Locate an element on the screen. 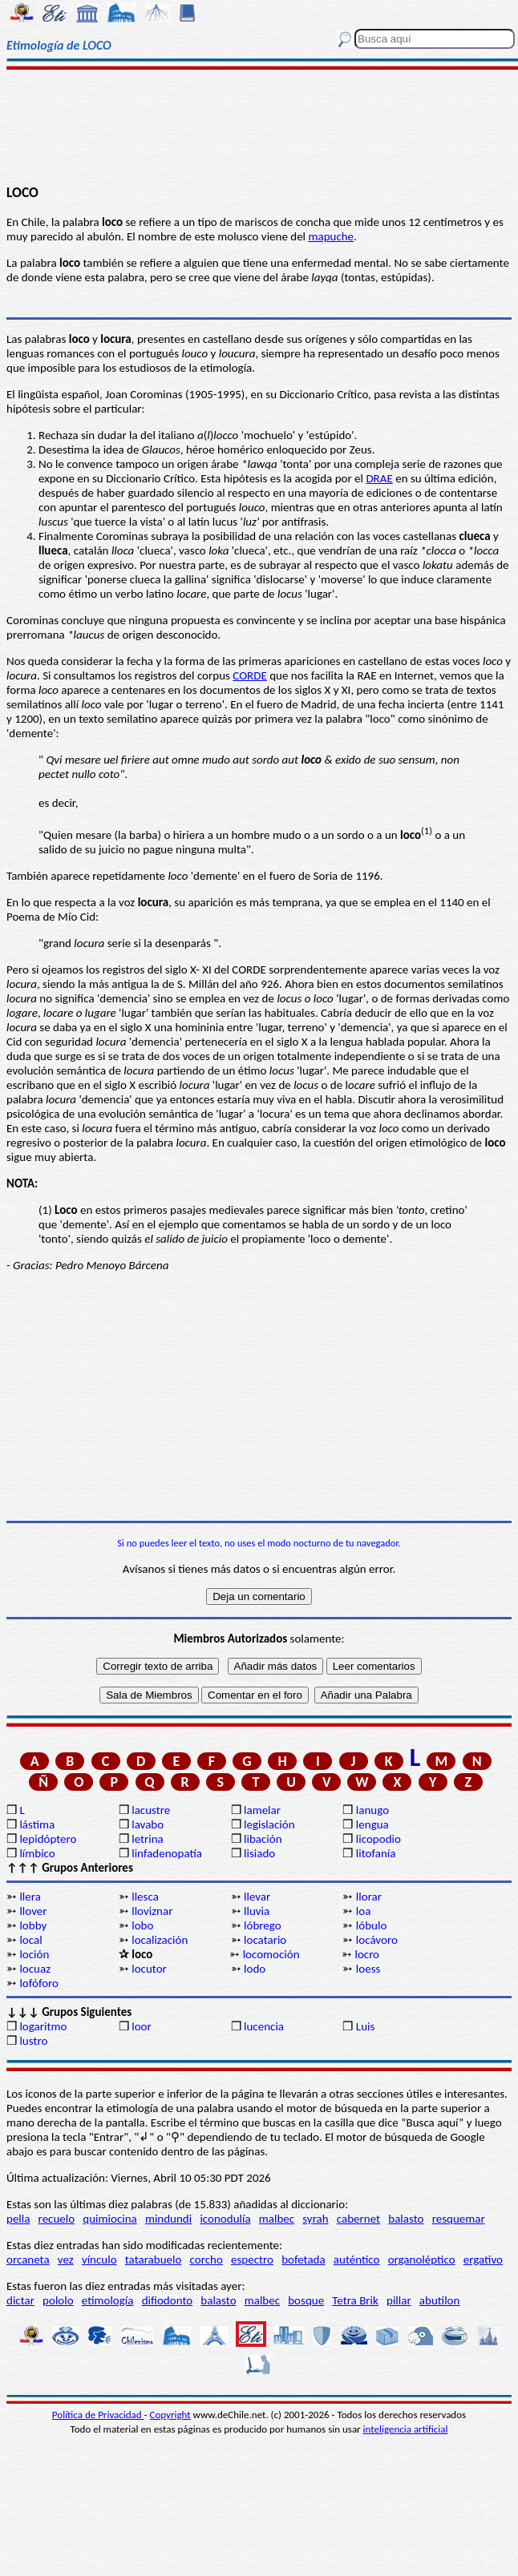 The image size is (518, 2576). cabernet is located at coordinates (358, 2218).